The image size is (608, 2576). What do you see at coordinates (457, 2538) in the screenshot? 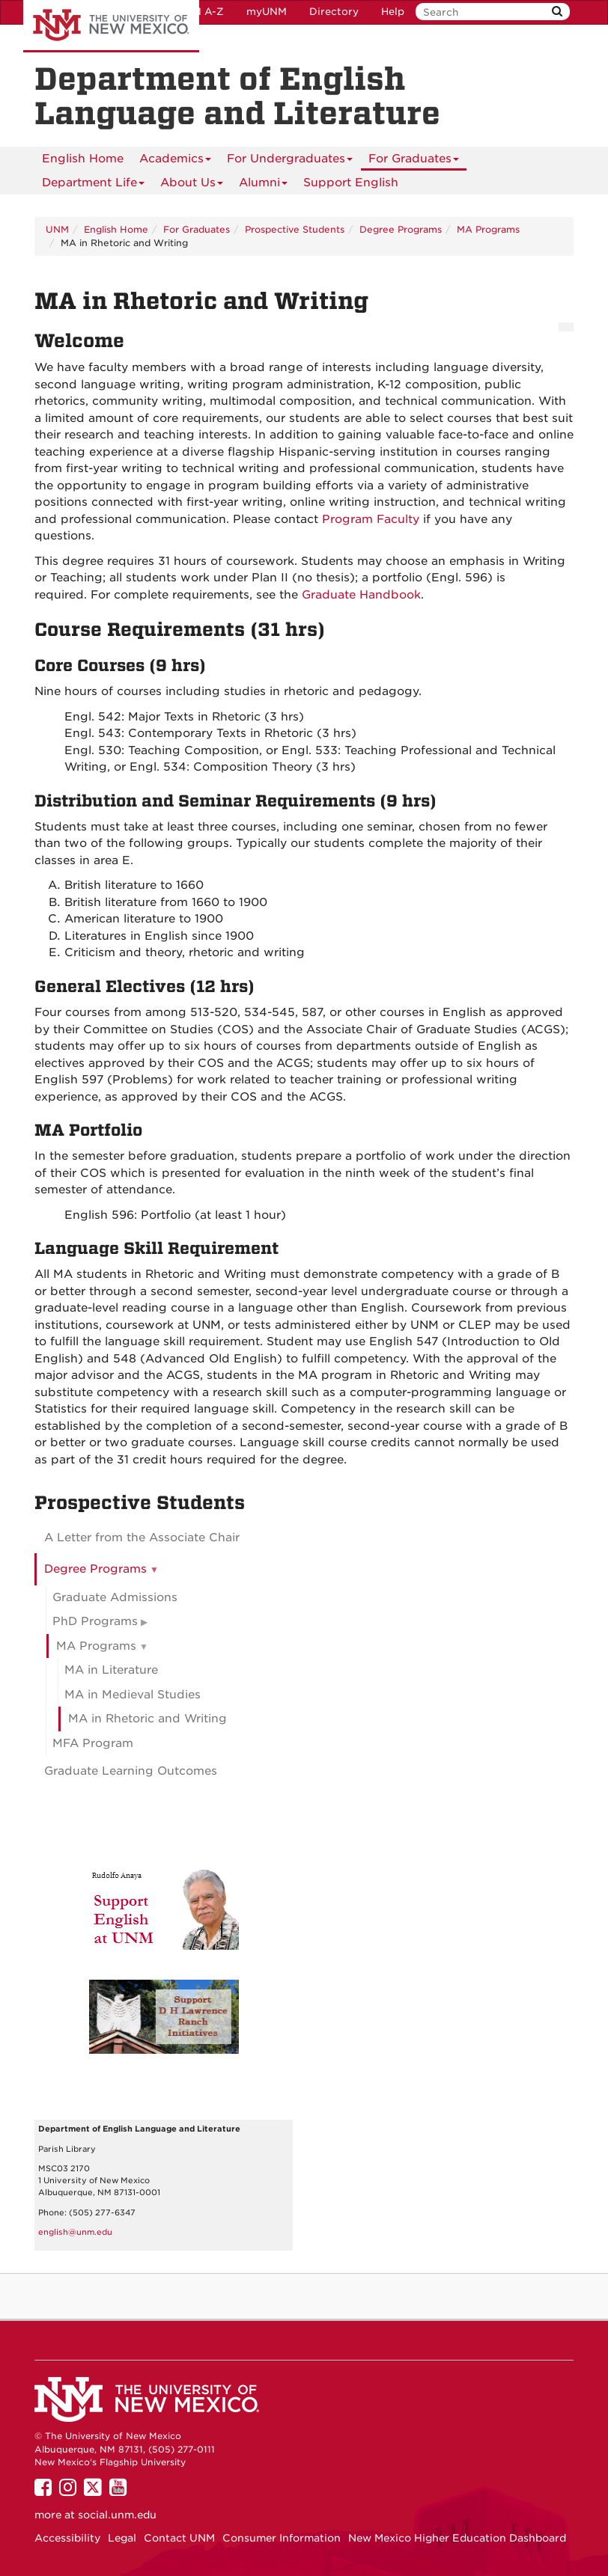
I see `New Mexico Higher Education Dashboard` at bounding box center [457, 2538].